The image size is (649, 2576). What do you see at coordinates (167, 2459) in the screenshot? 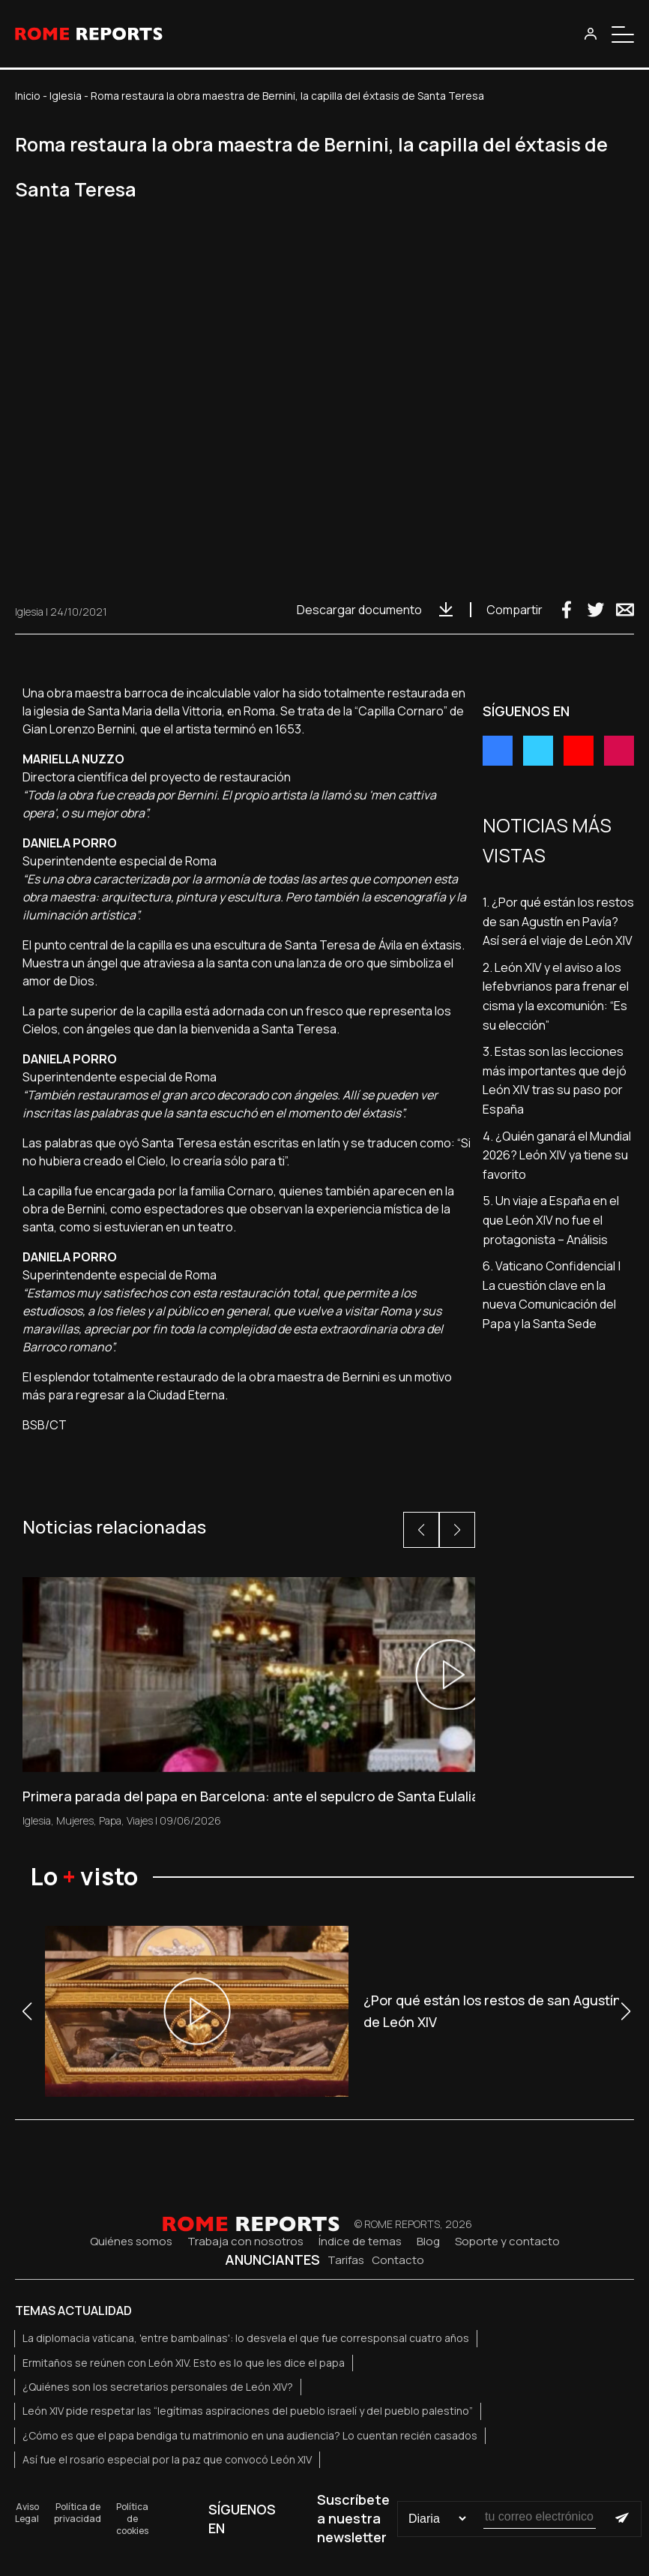
I see `Así fue el rosario especial por la paz que convocó León XIV` at bounding box center [167, 2459].